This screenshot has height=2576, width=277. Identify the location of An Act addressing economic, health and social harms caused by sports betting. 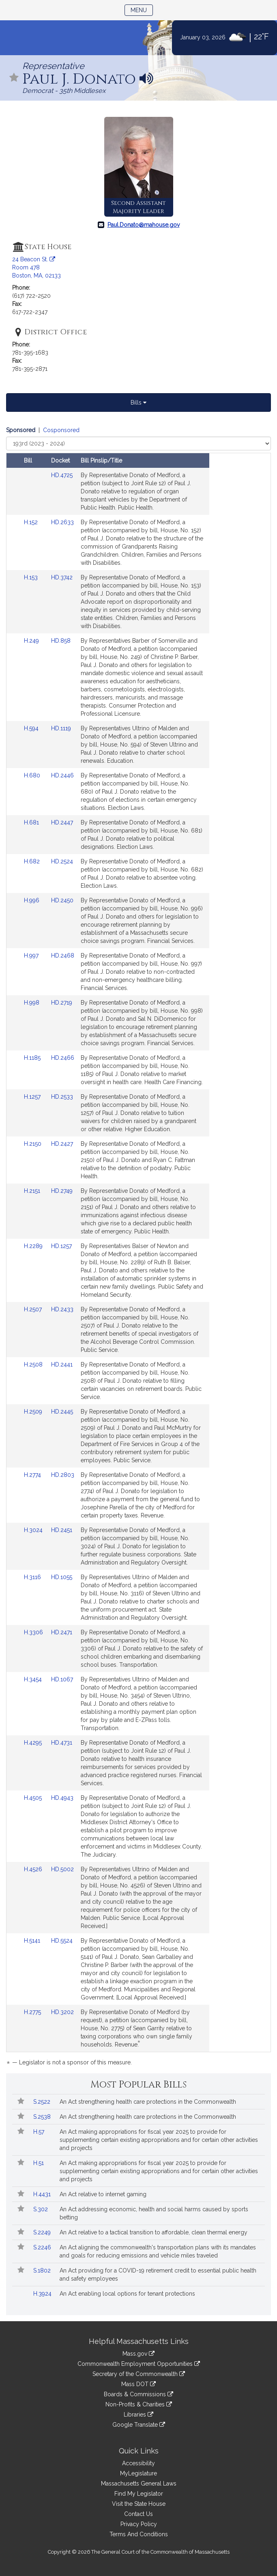
(154, 2213).